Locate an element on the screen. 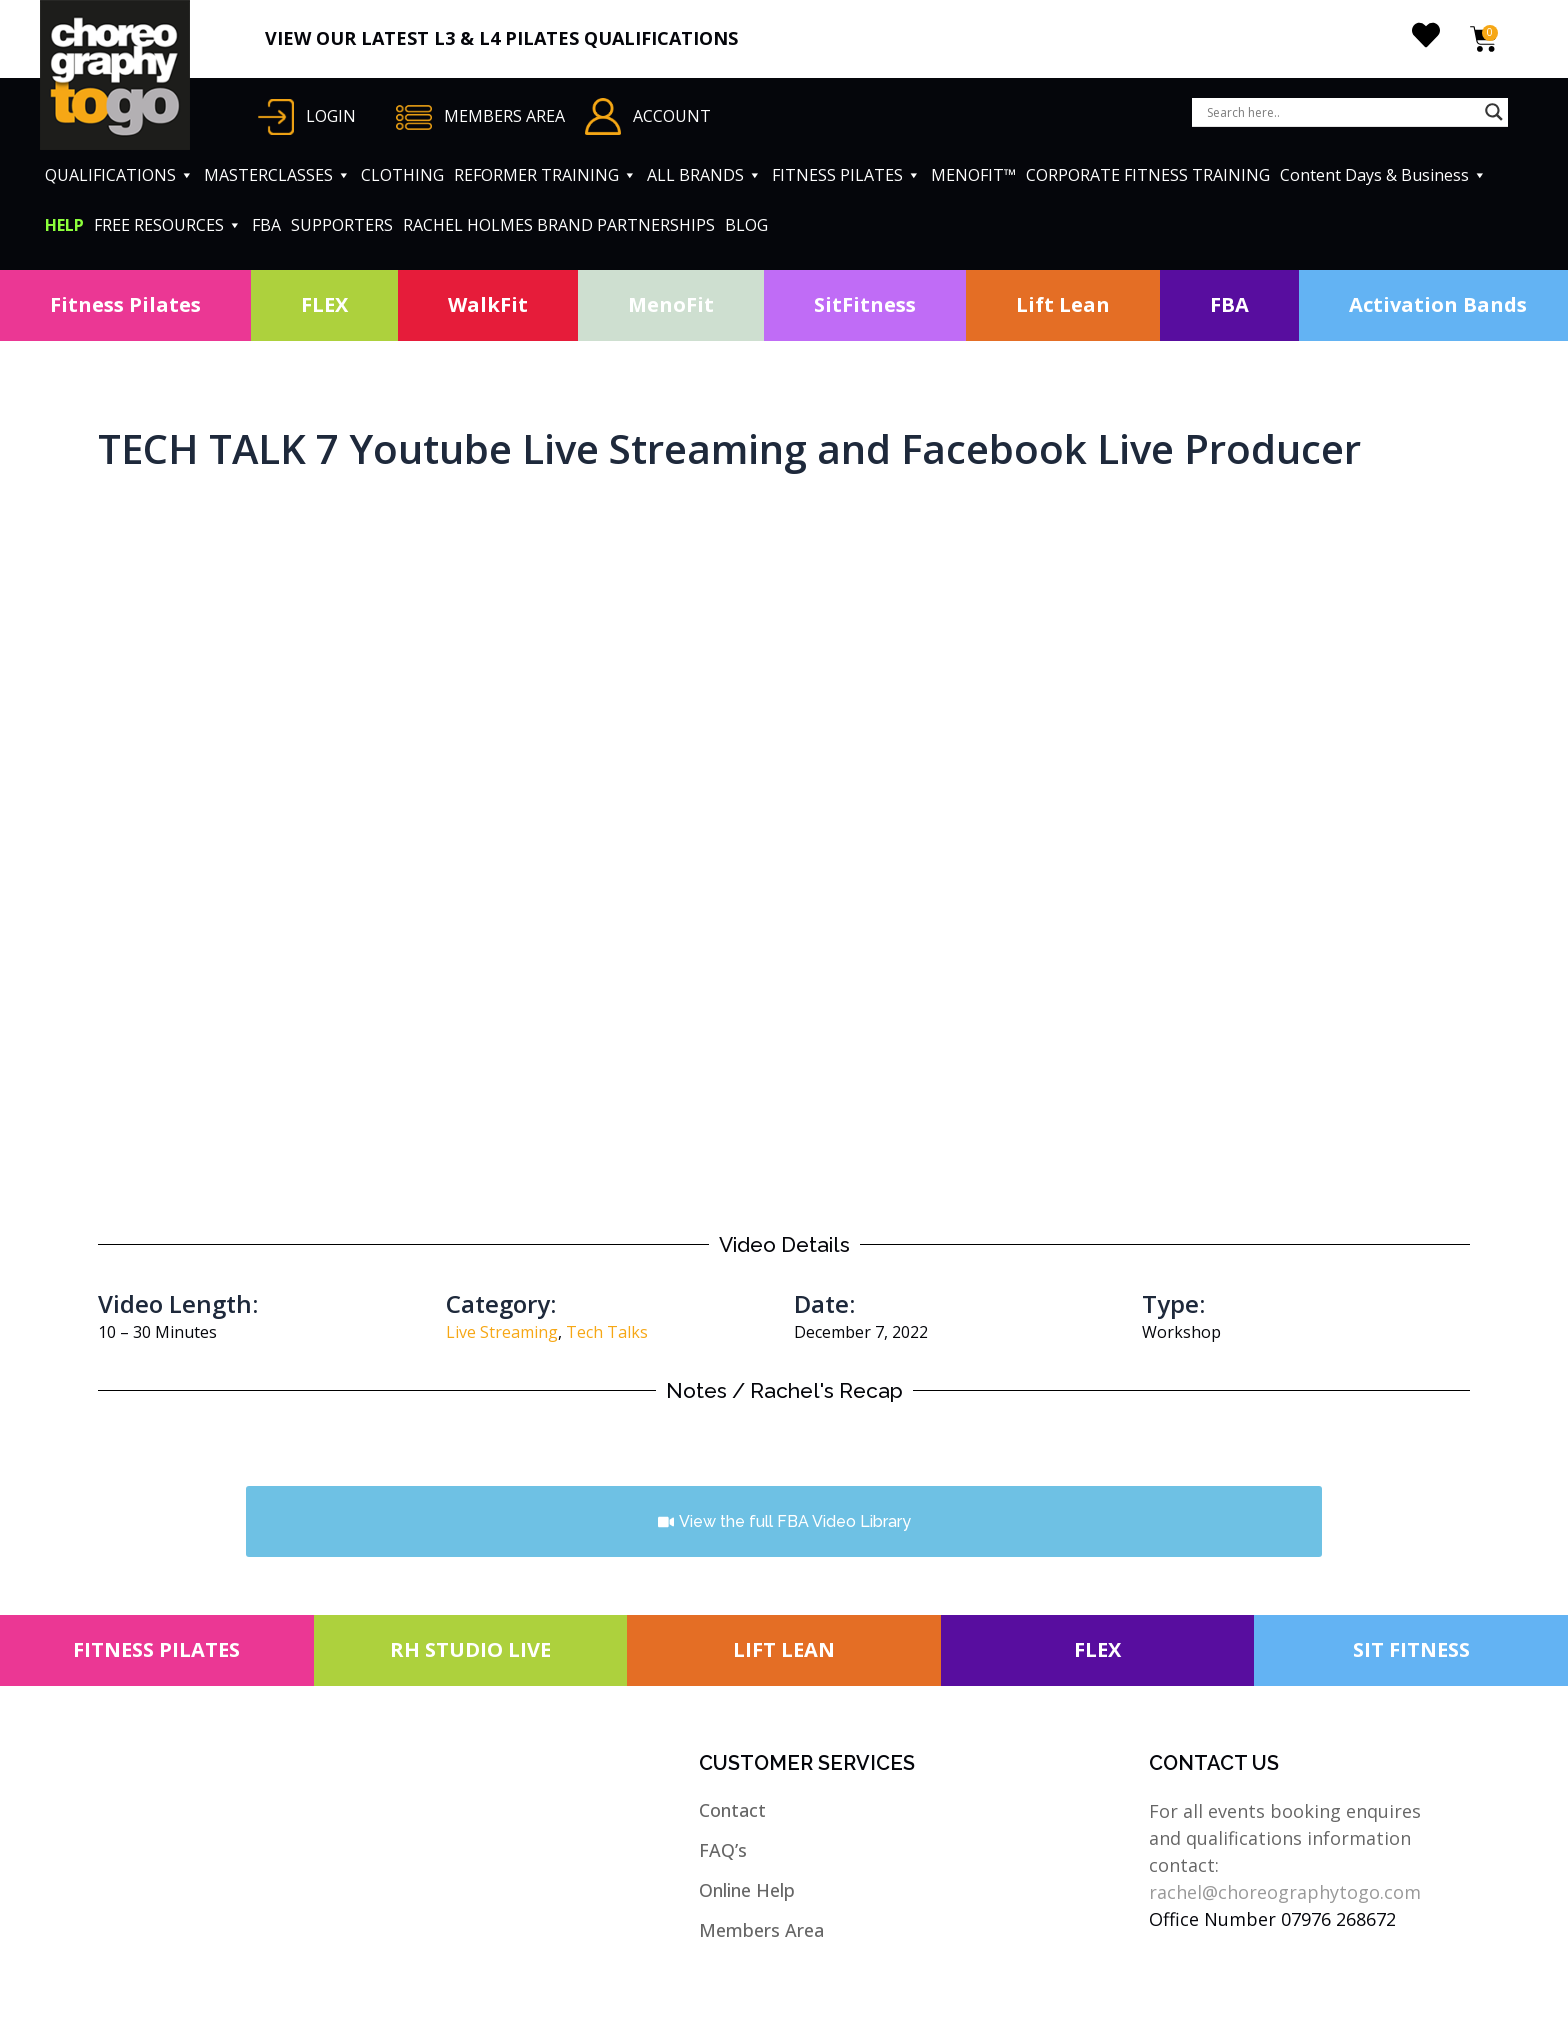  VIEW OUR LATEST L3 & L4 PILATES QUALIFICATIONS is located at coordinates (501, 38).